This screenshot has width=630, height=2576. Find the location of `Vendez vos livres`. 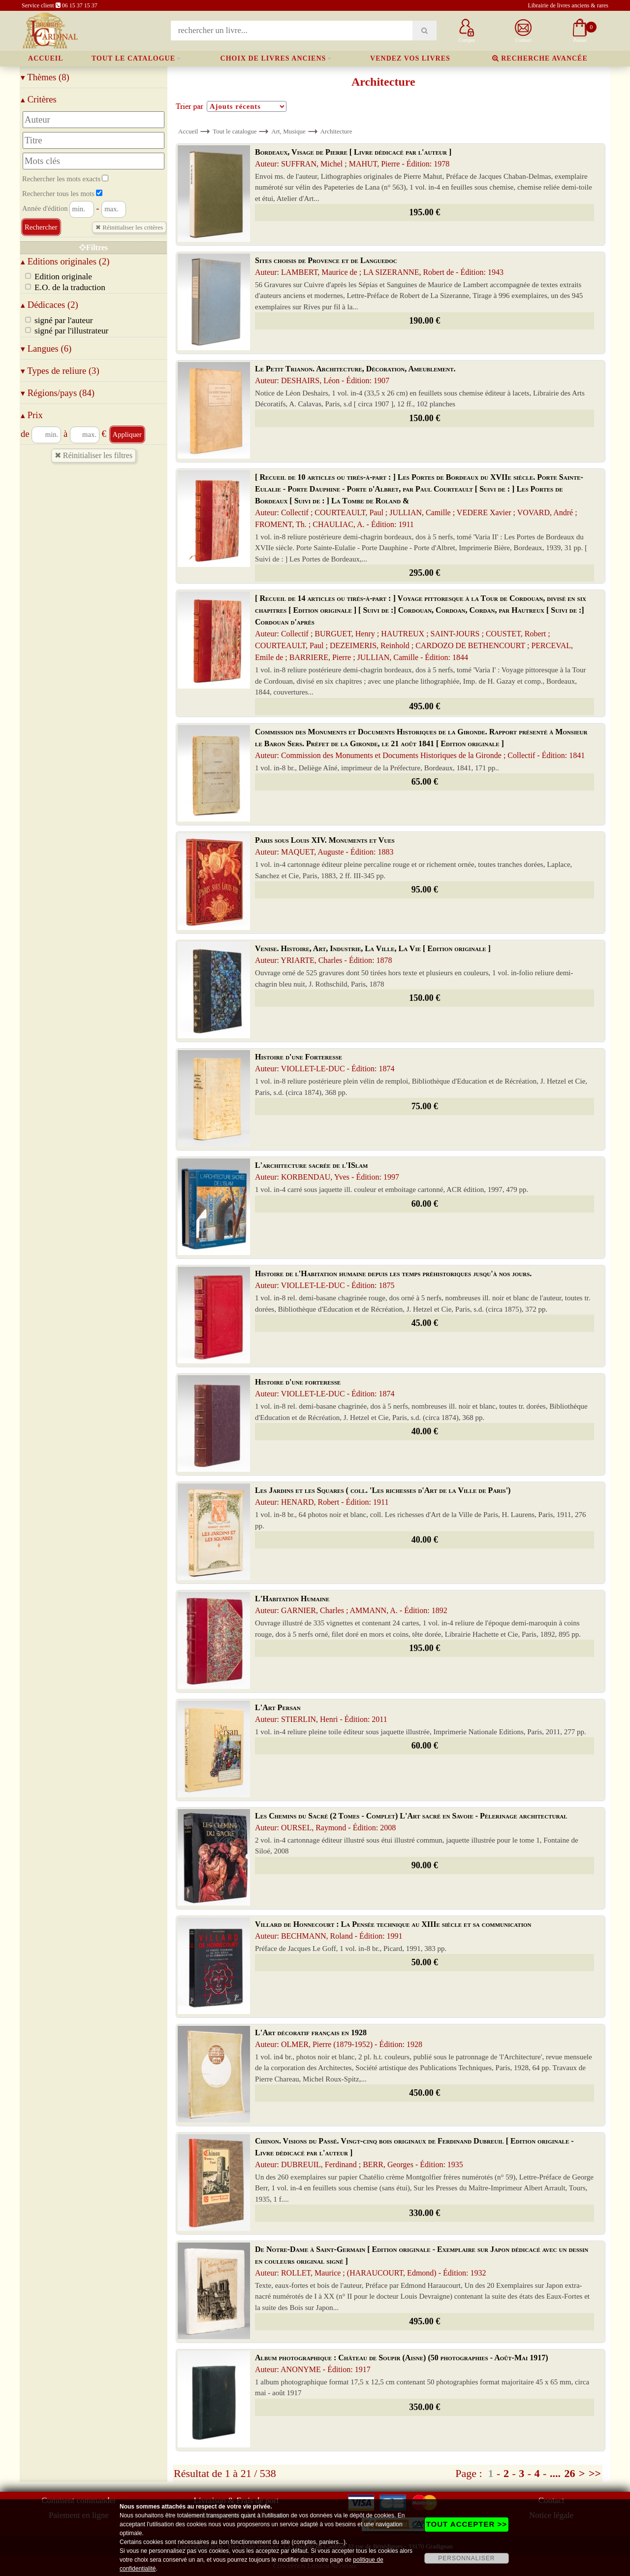

Vendez vos livres is located at coordinates (410, 58).